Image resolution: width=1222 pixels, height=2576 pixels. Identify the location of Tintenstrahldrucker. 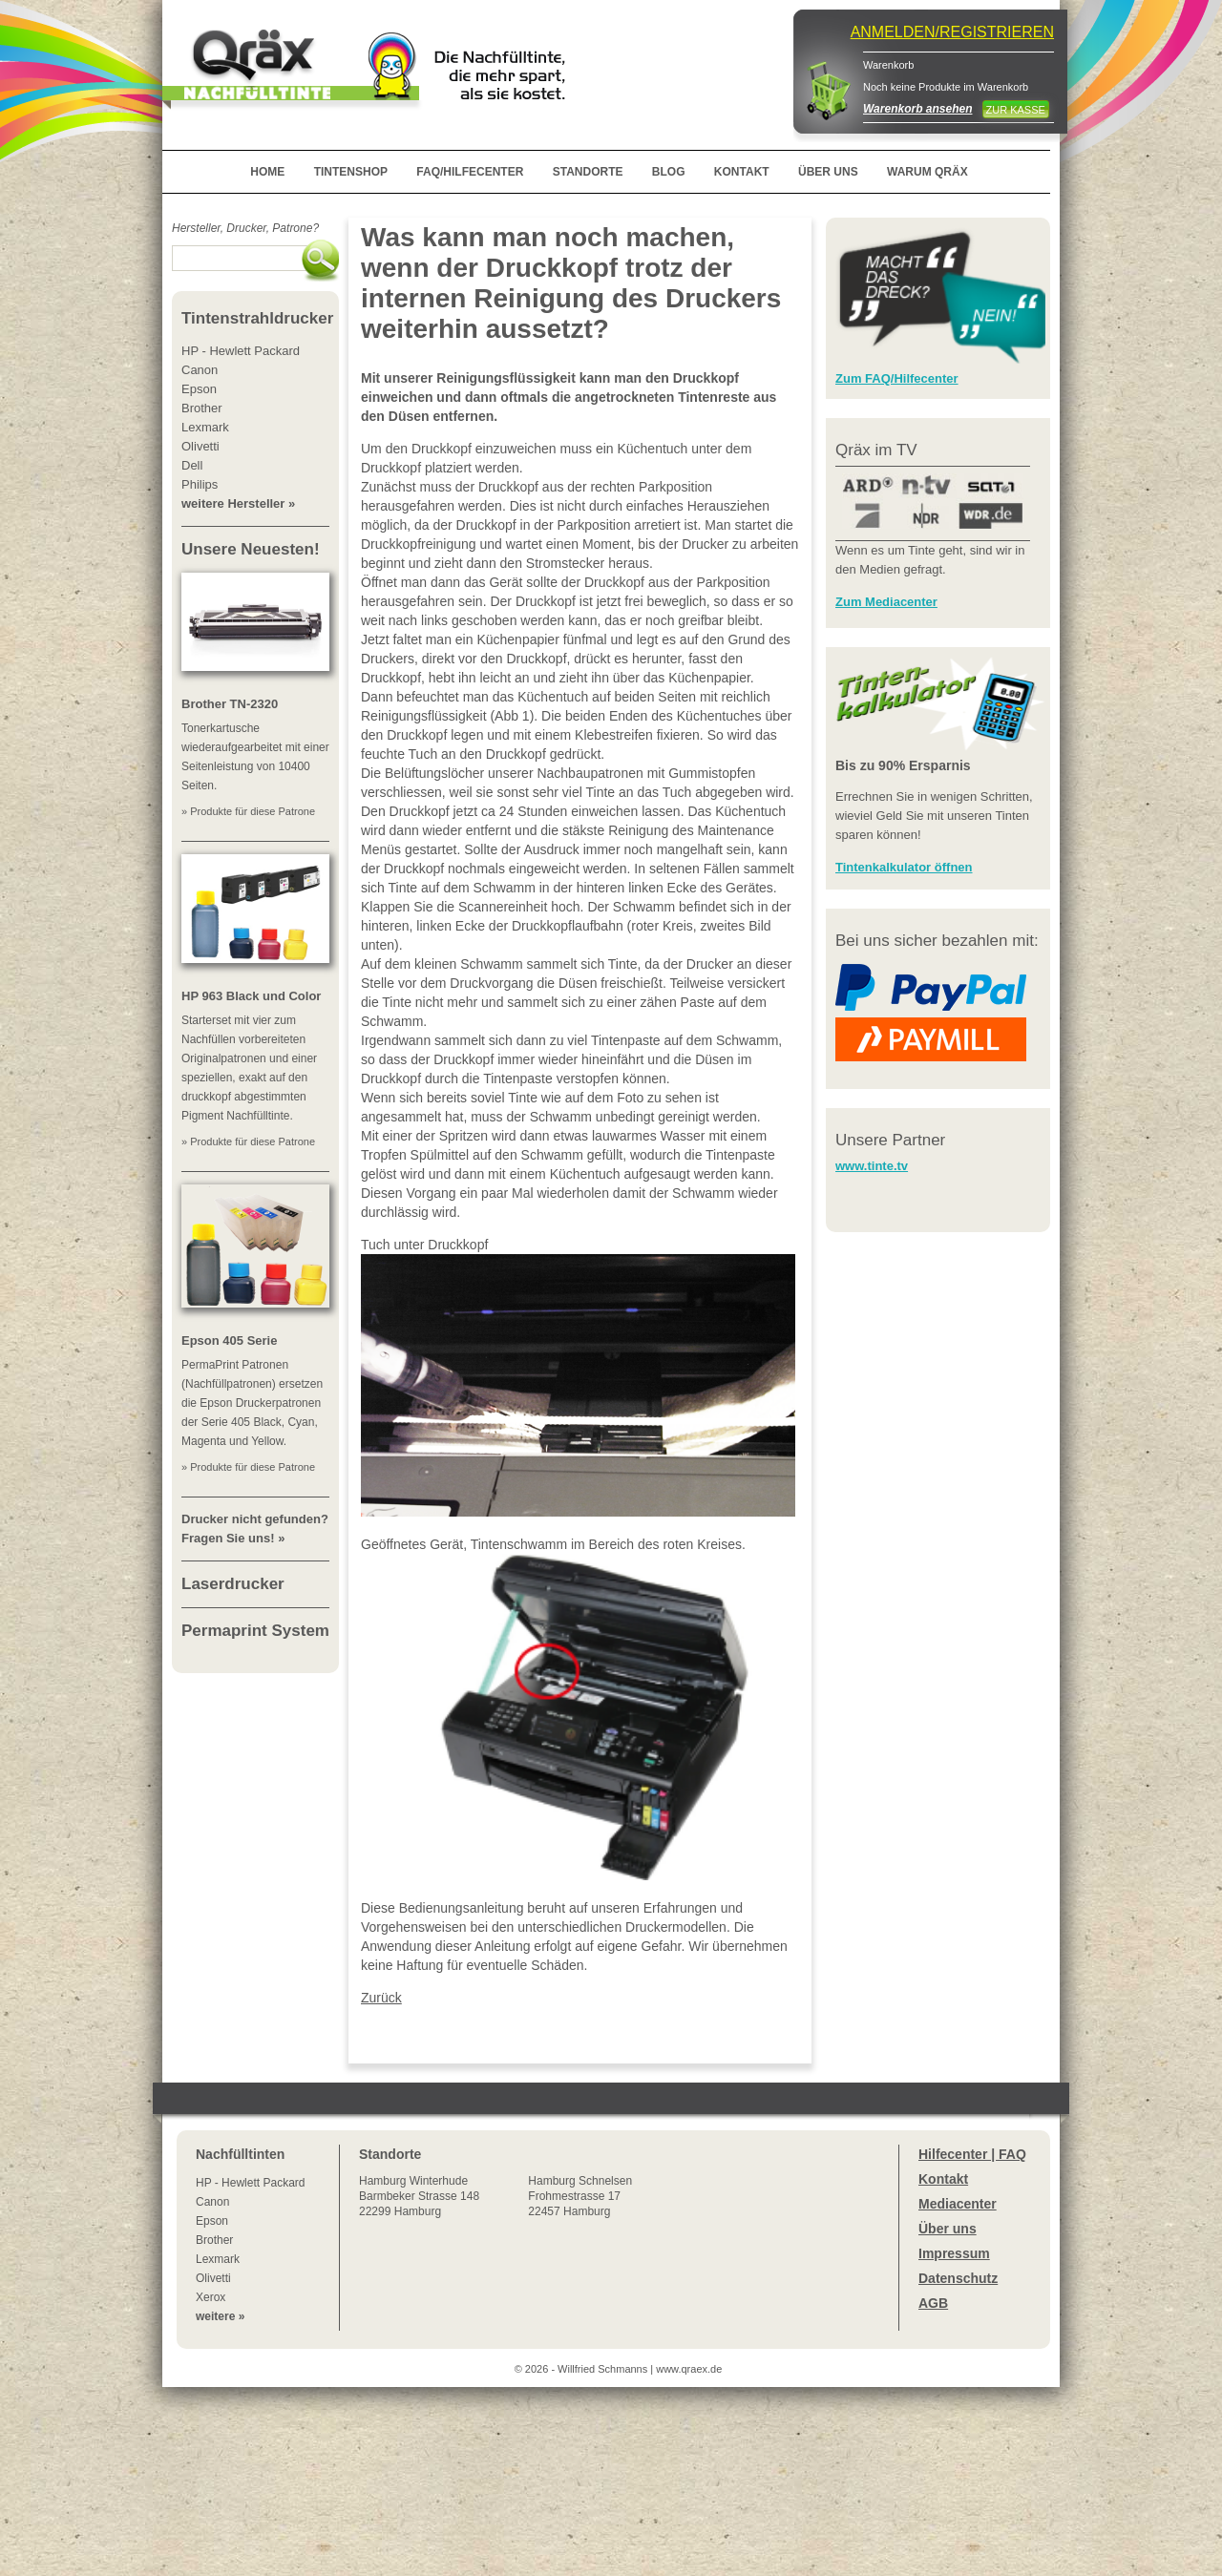
(257, 318).